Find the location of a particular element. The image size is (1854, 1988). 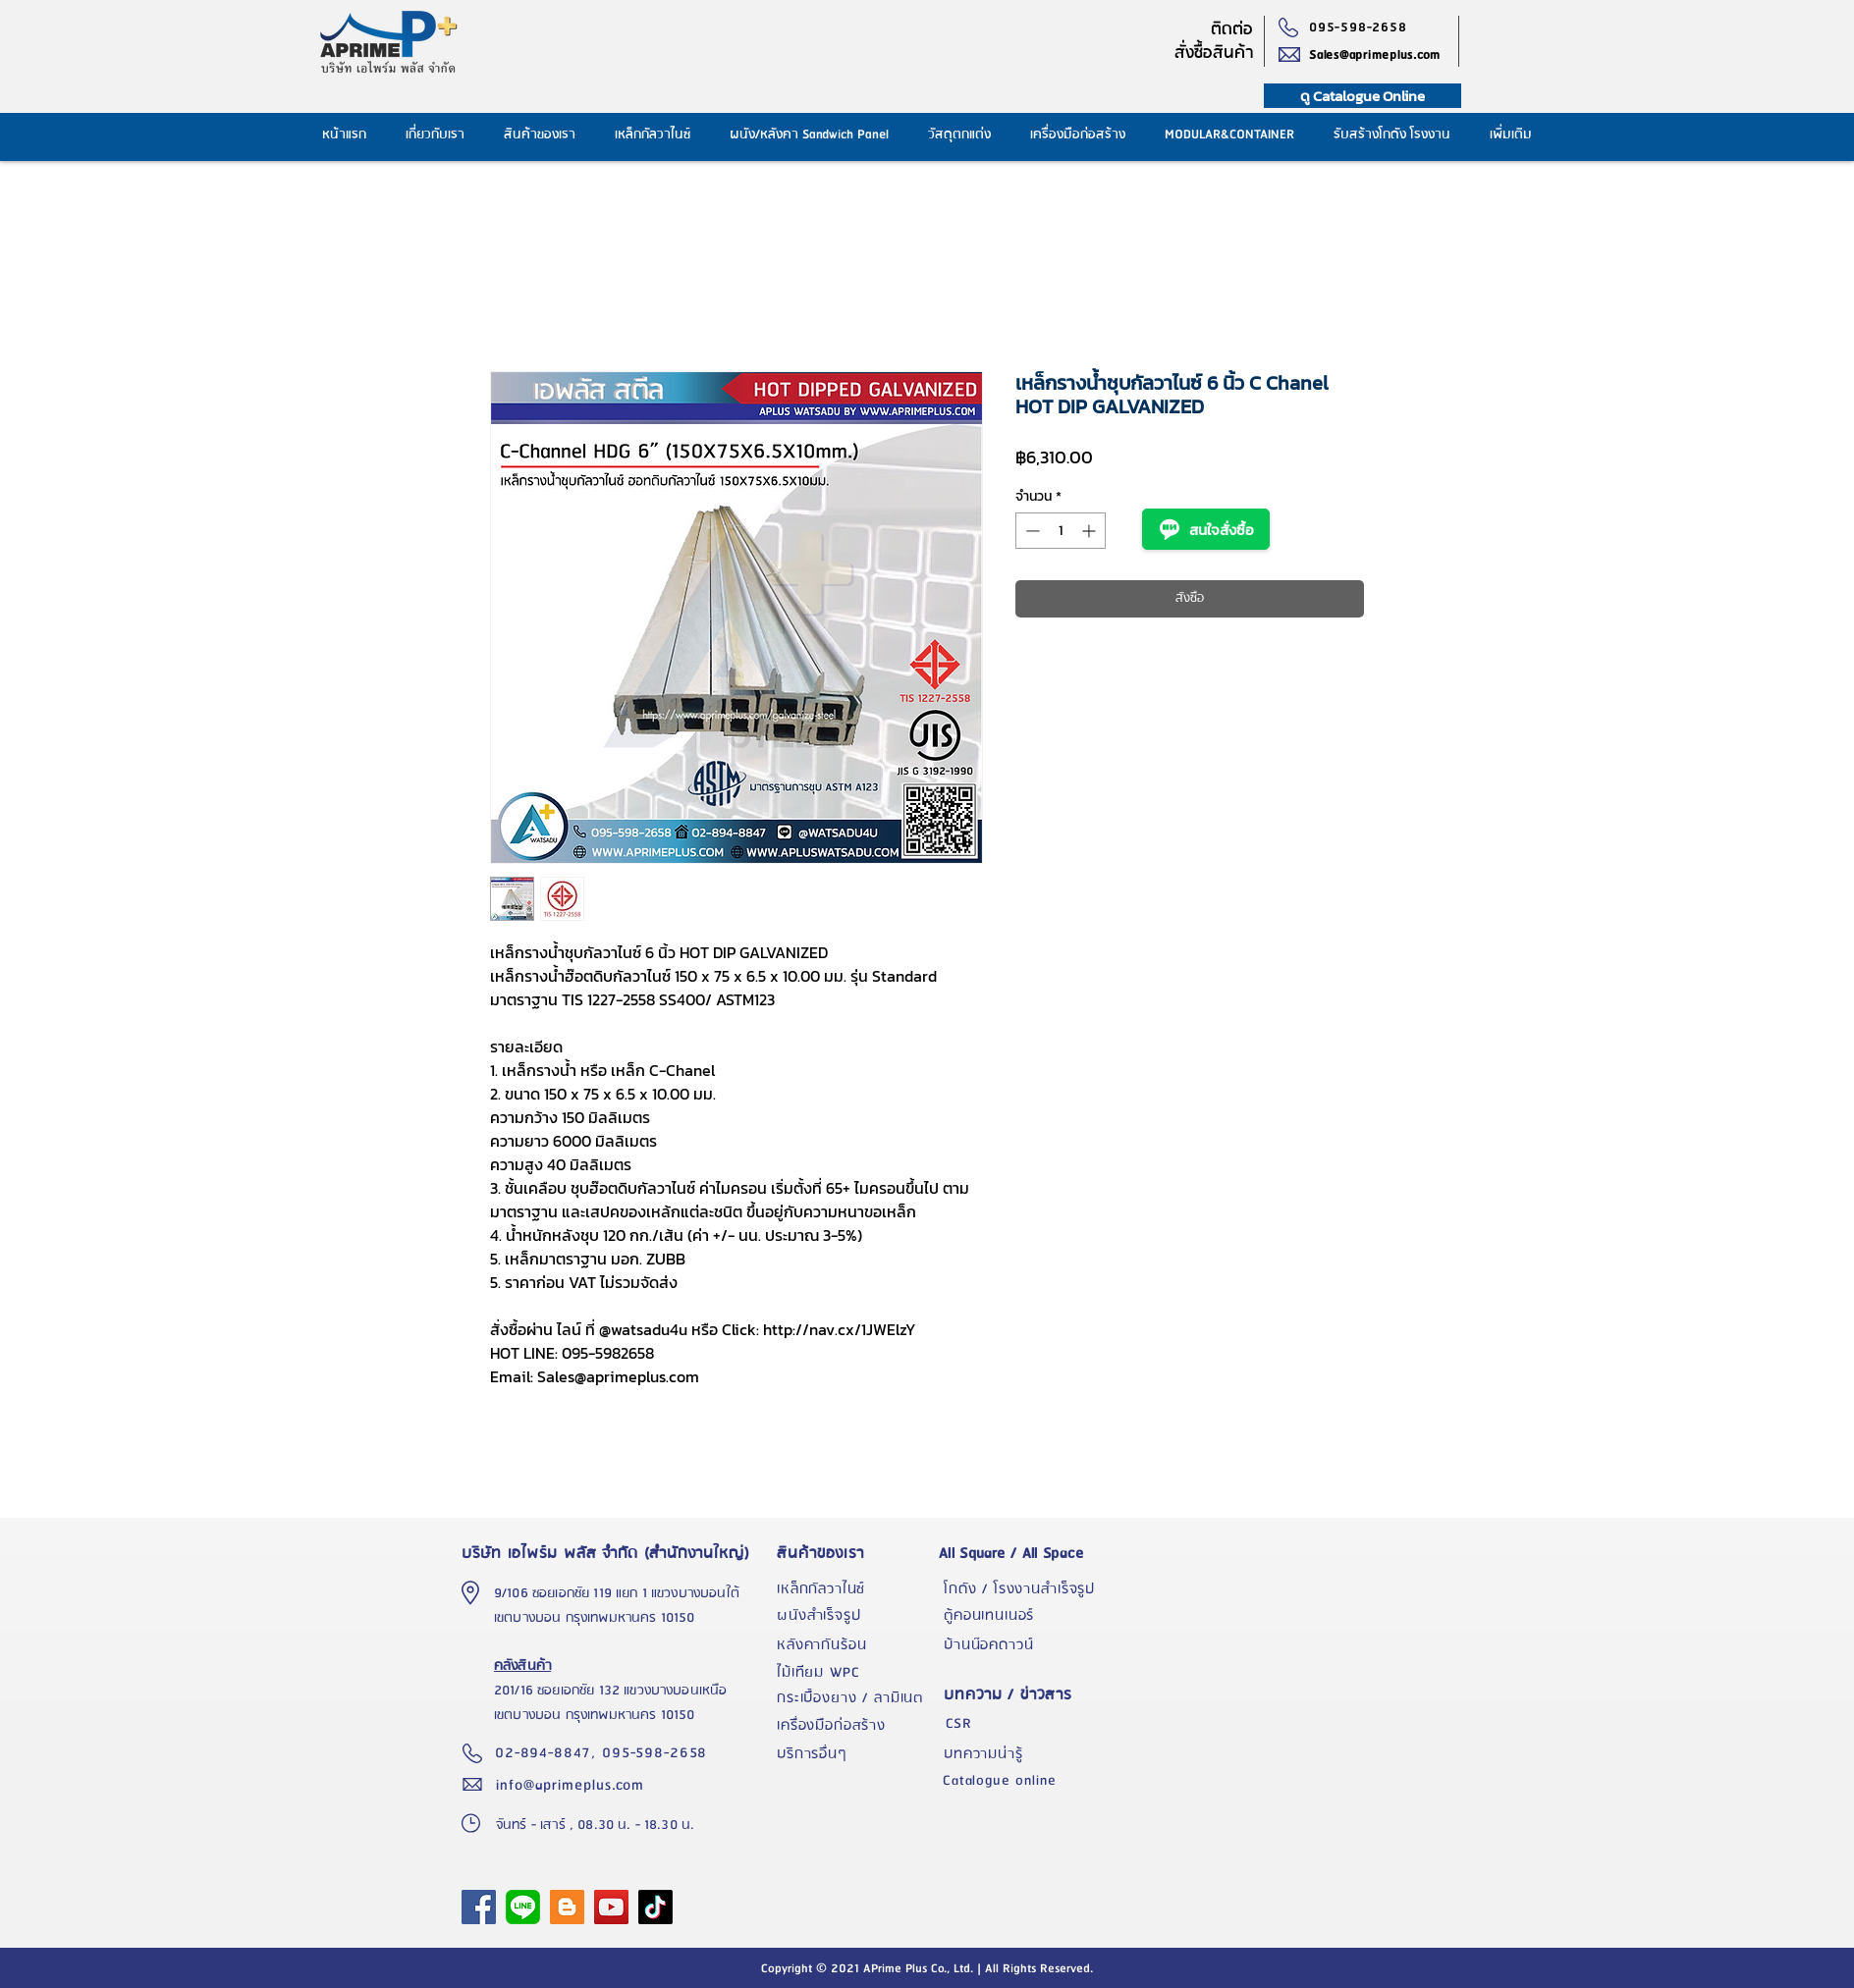

[02-894-8847,] is located at coordinates (548, 1753).